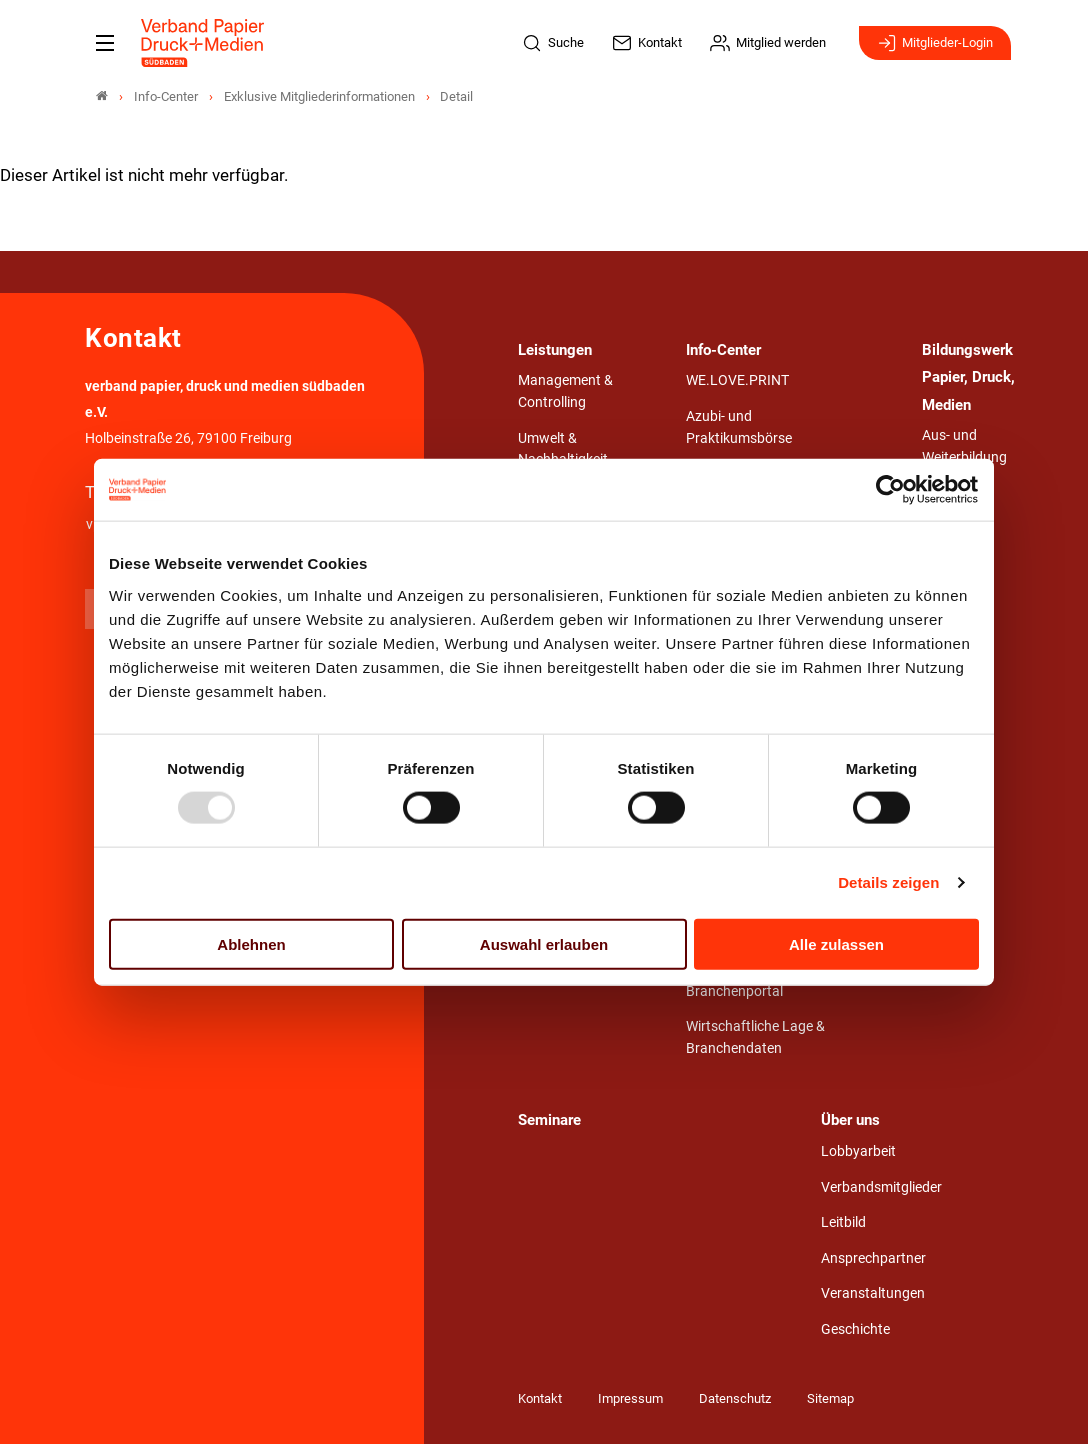 The height and width of the screenshot is (1444, 1088). I want to click on Mitglieder-Login, so click(935, 43).